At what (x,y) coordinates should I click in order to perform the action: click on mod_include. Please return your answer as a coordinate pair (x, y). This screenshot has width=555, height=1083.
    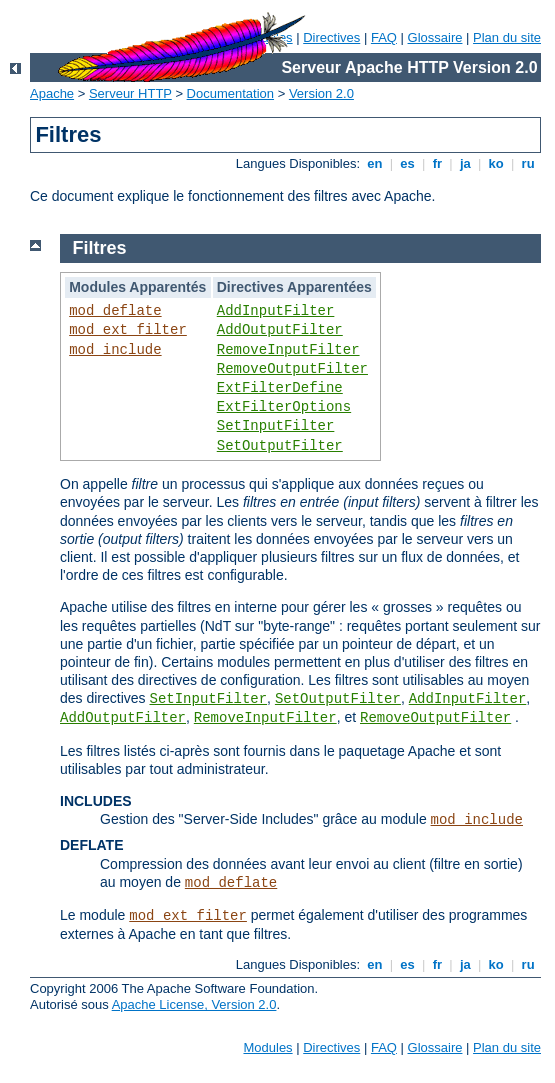
    Looking at the image, I should click on (115, 350).